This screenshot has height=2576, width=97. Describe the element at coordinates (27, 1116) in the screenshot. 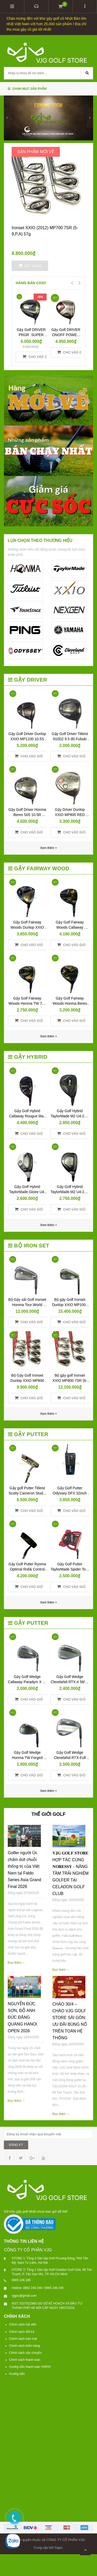

I see `Gậy Golf Hybrid Callaway Rougue Max 05 U5-R Ventus Yes` at that location.